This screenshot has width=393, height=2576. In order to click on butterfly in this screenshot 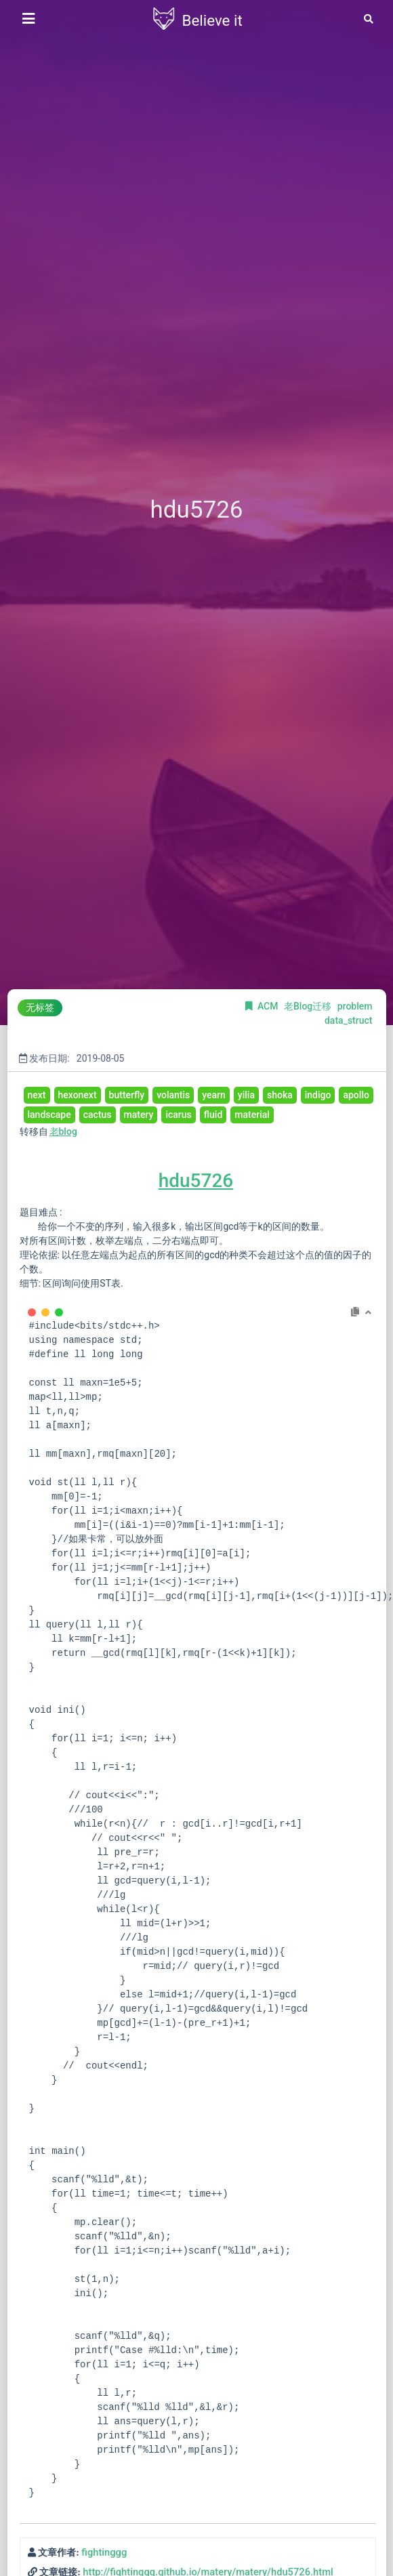, I will do `click(127, 1094)`.